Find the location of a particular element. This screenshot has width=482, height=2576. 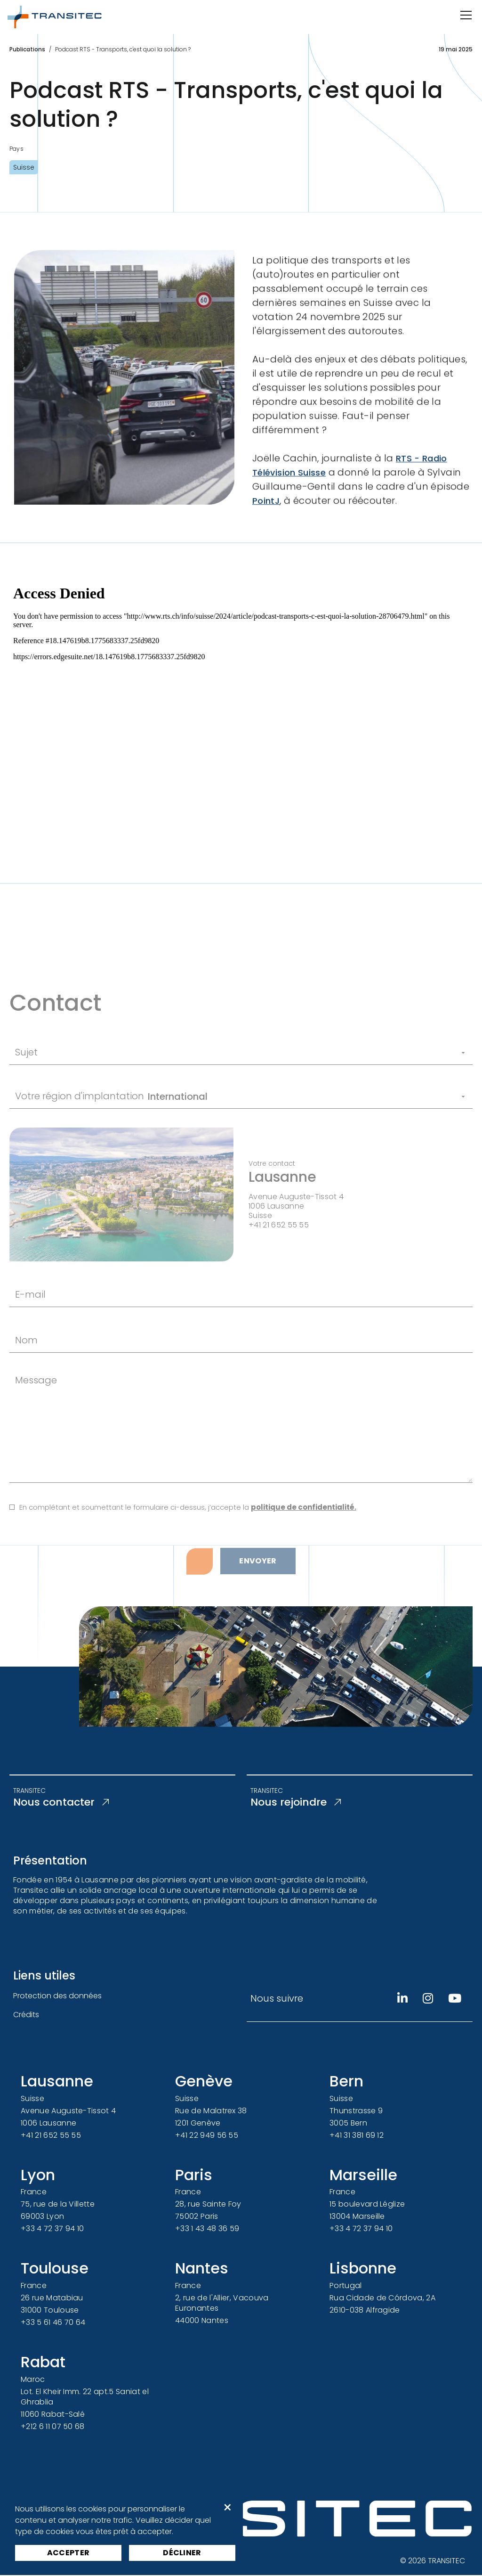

Accepter [button] is located at coordinates (68, 2552).